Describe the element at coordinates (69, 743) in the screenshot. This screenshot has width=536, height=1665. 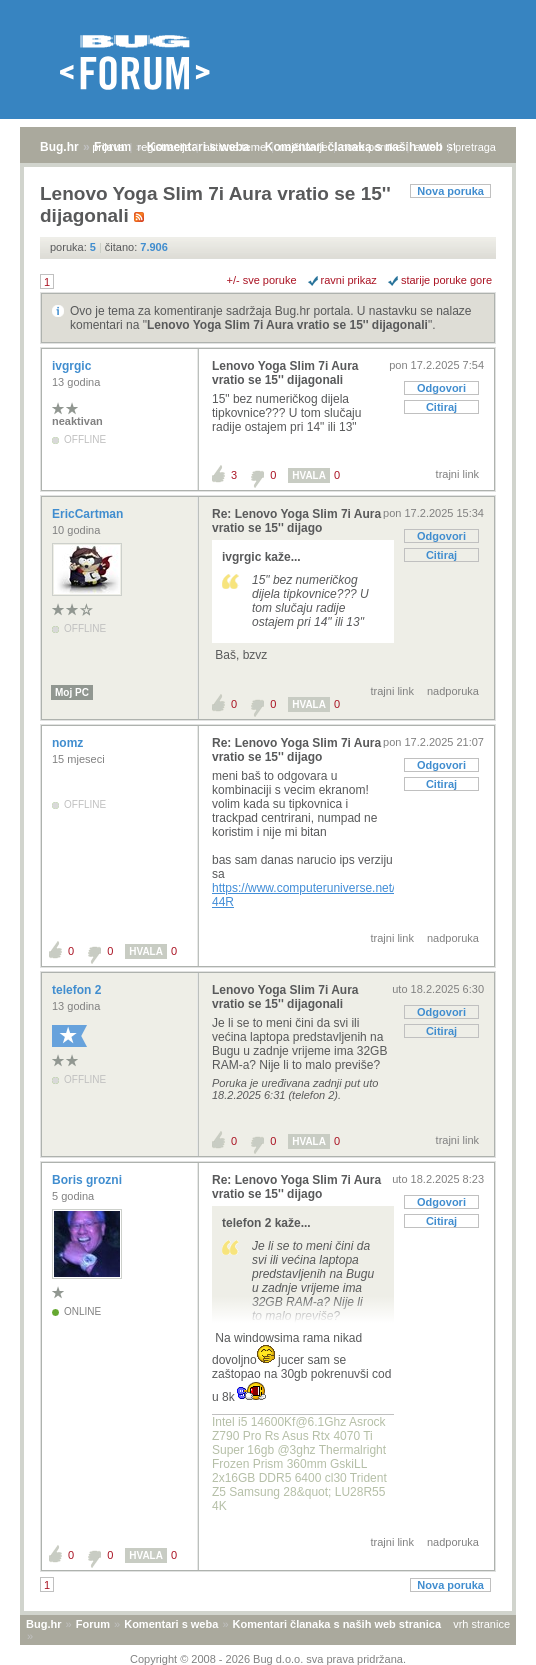
I see `nomz` at that location.